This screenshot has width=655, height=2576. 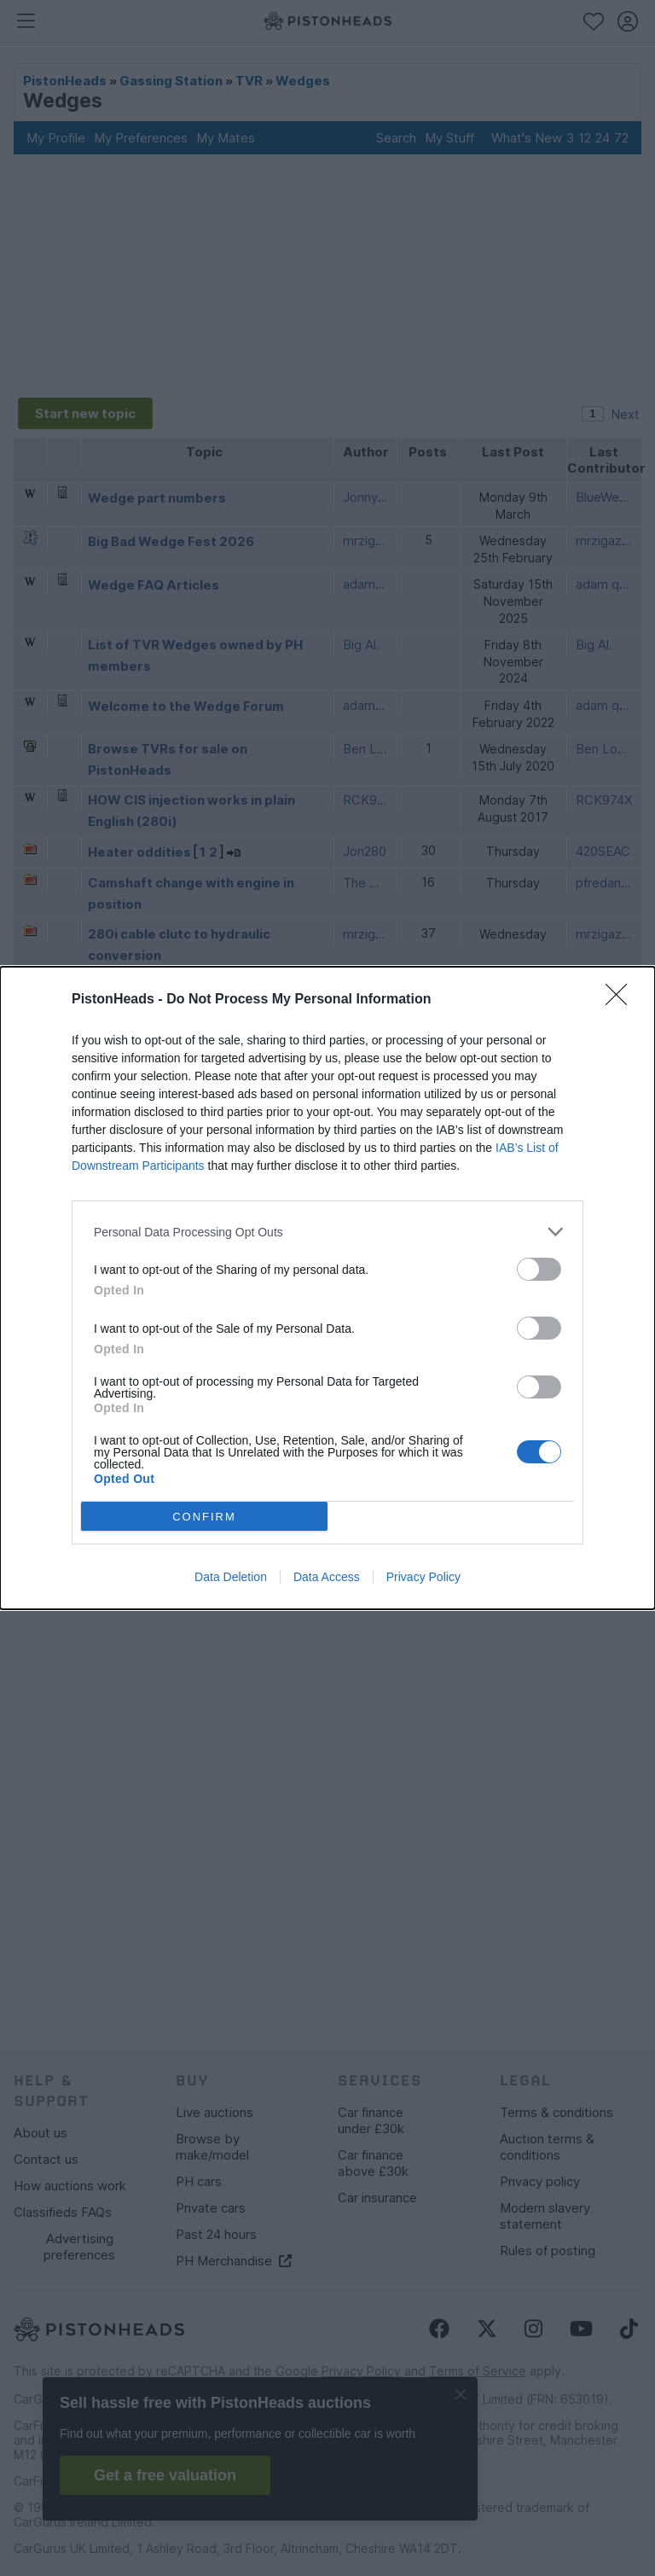 I want to click on Data Deletion, so click(x=230, y=1581).